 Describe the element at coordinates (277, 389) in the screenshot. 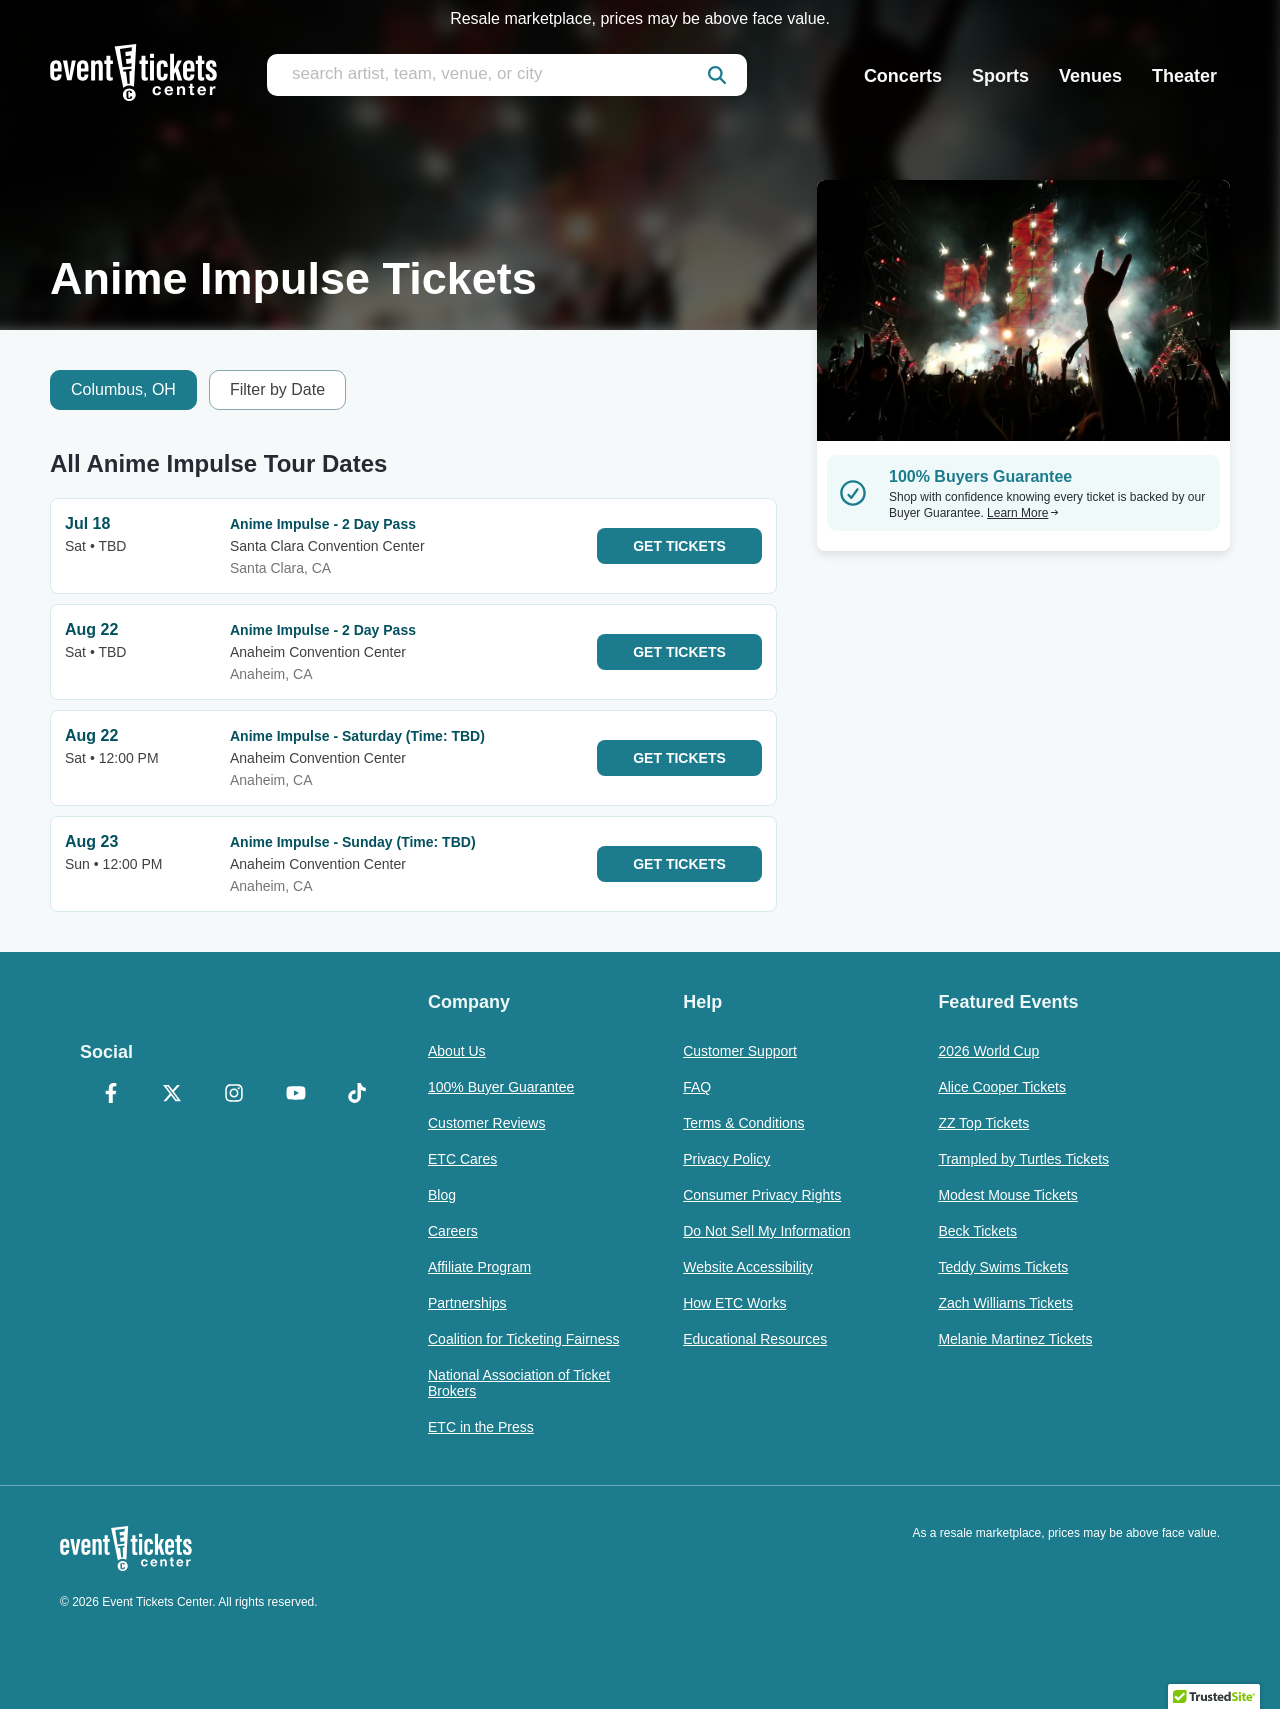

I see `Filter by Date` at that location.